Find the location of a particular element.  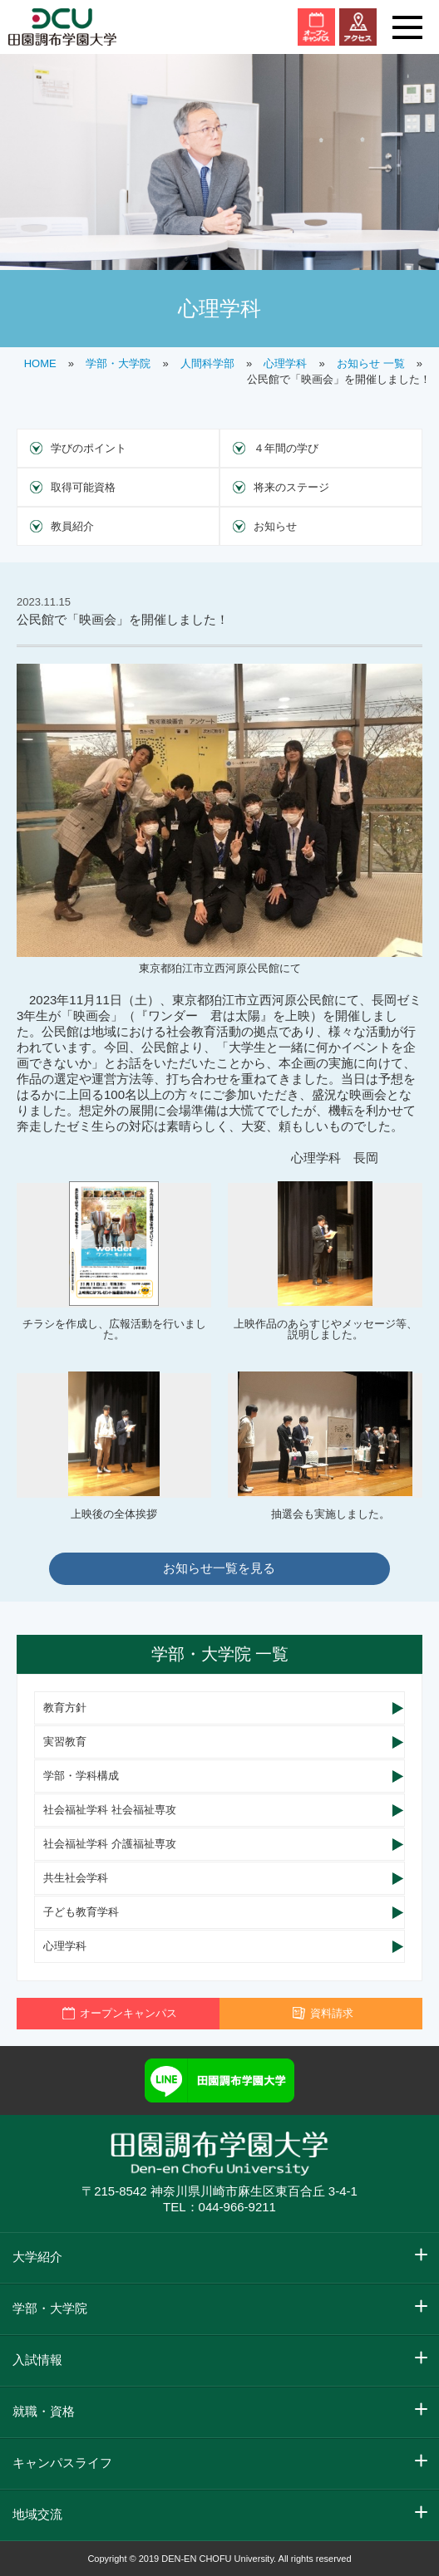

学部・学科構成 is located at coordinates (81, 1775).